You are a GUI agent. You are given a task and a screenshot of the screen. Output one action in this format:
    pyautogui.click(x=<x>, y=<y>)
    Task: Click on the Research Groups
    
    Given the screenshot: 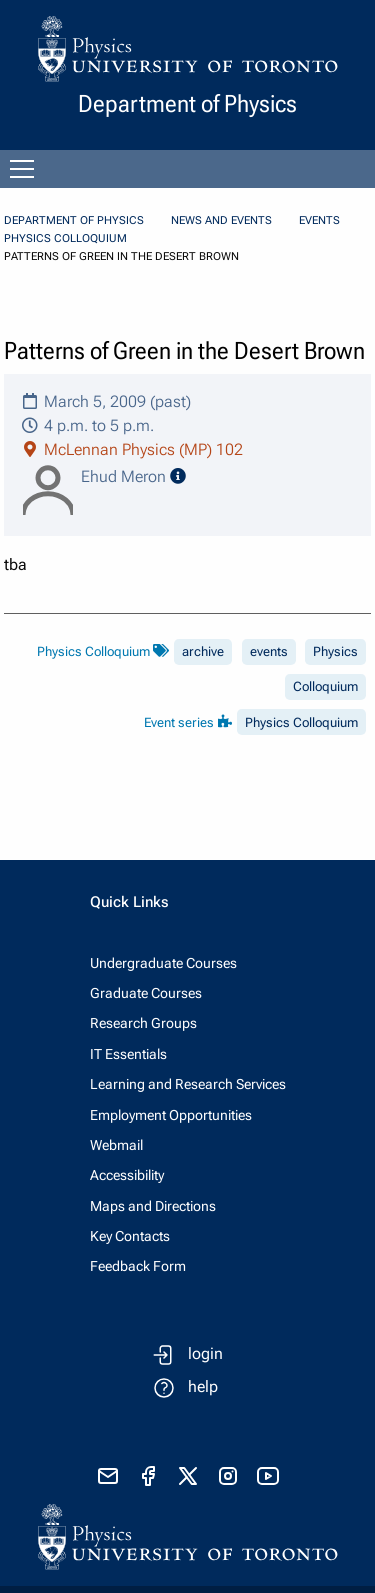 What is the action you would take?
    pyautogui.click(x=143, y=1023)
    